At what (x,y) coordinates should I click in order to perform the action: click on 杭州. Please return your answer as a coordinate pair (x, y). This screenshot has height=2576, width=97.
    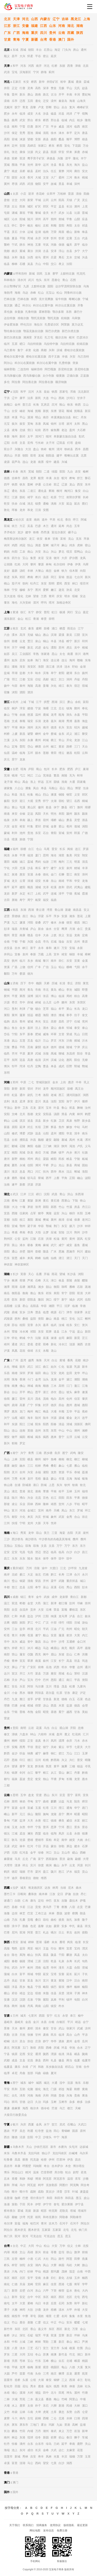
    Looking at the image, I should click on (15, 702).